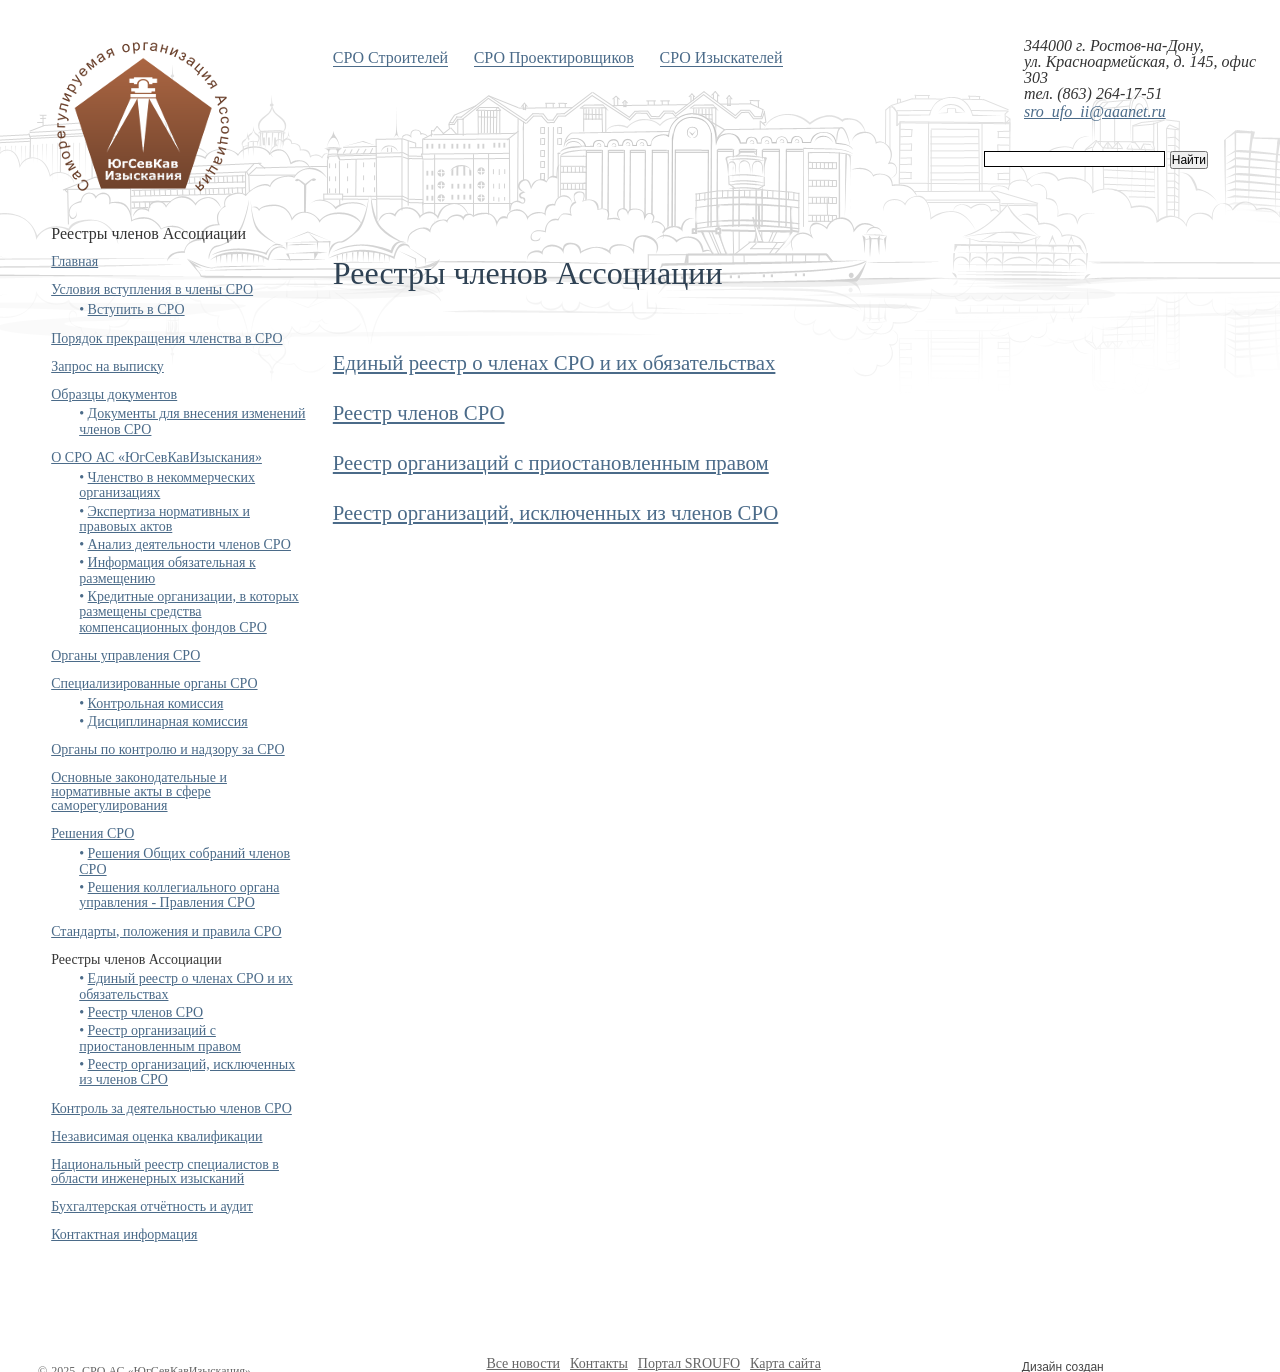  What do you see at coordinates (179, 895) in the screenshot?
I see `Решения коллегиального органа управления - Правления СРО` at bounding box center [179, 895].